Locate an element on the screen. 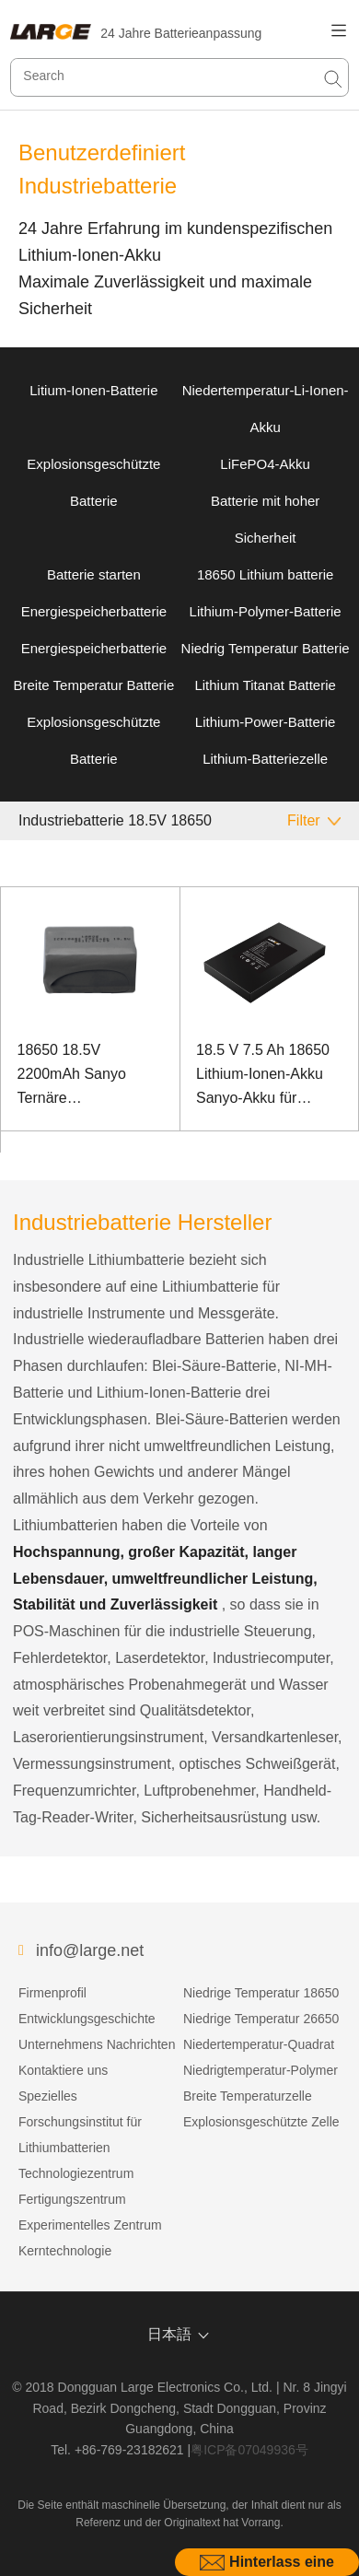 The height and width of the screenshot is (2576, 359). LiFePO4-Akku is located at coordinates (265, 464).